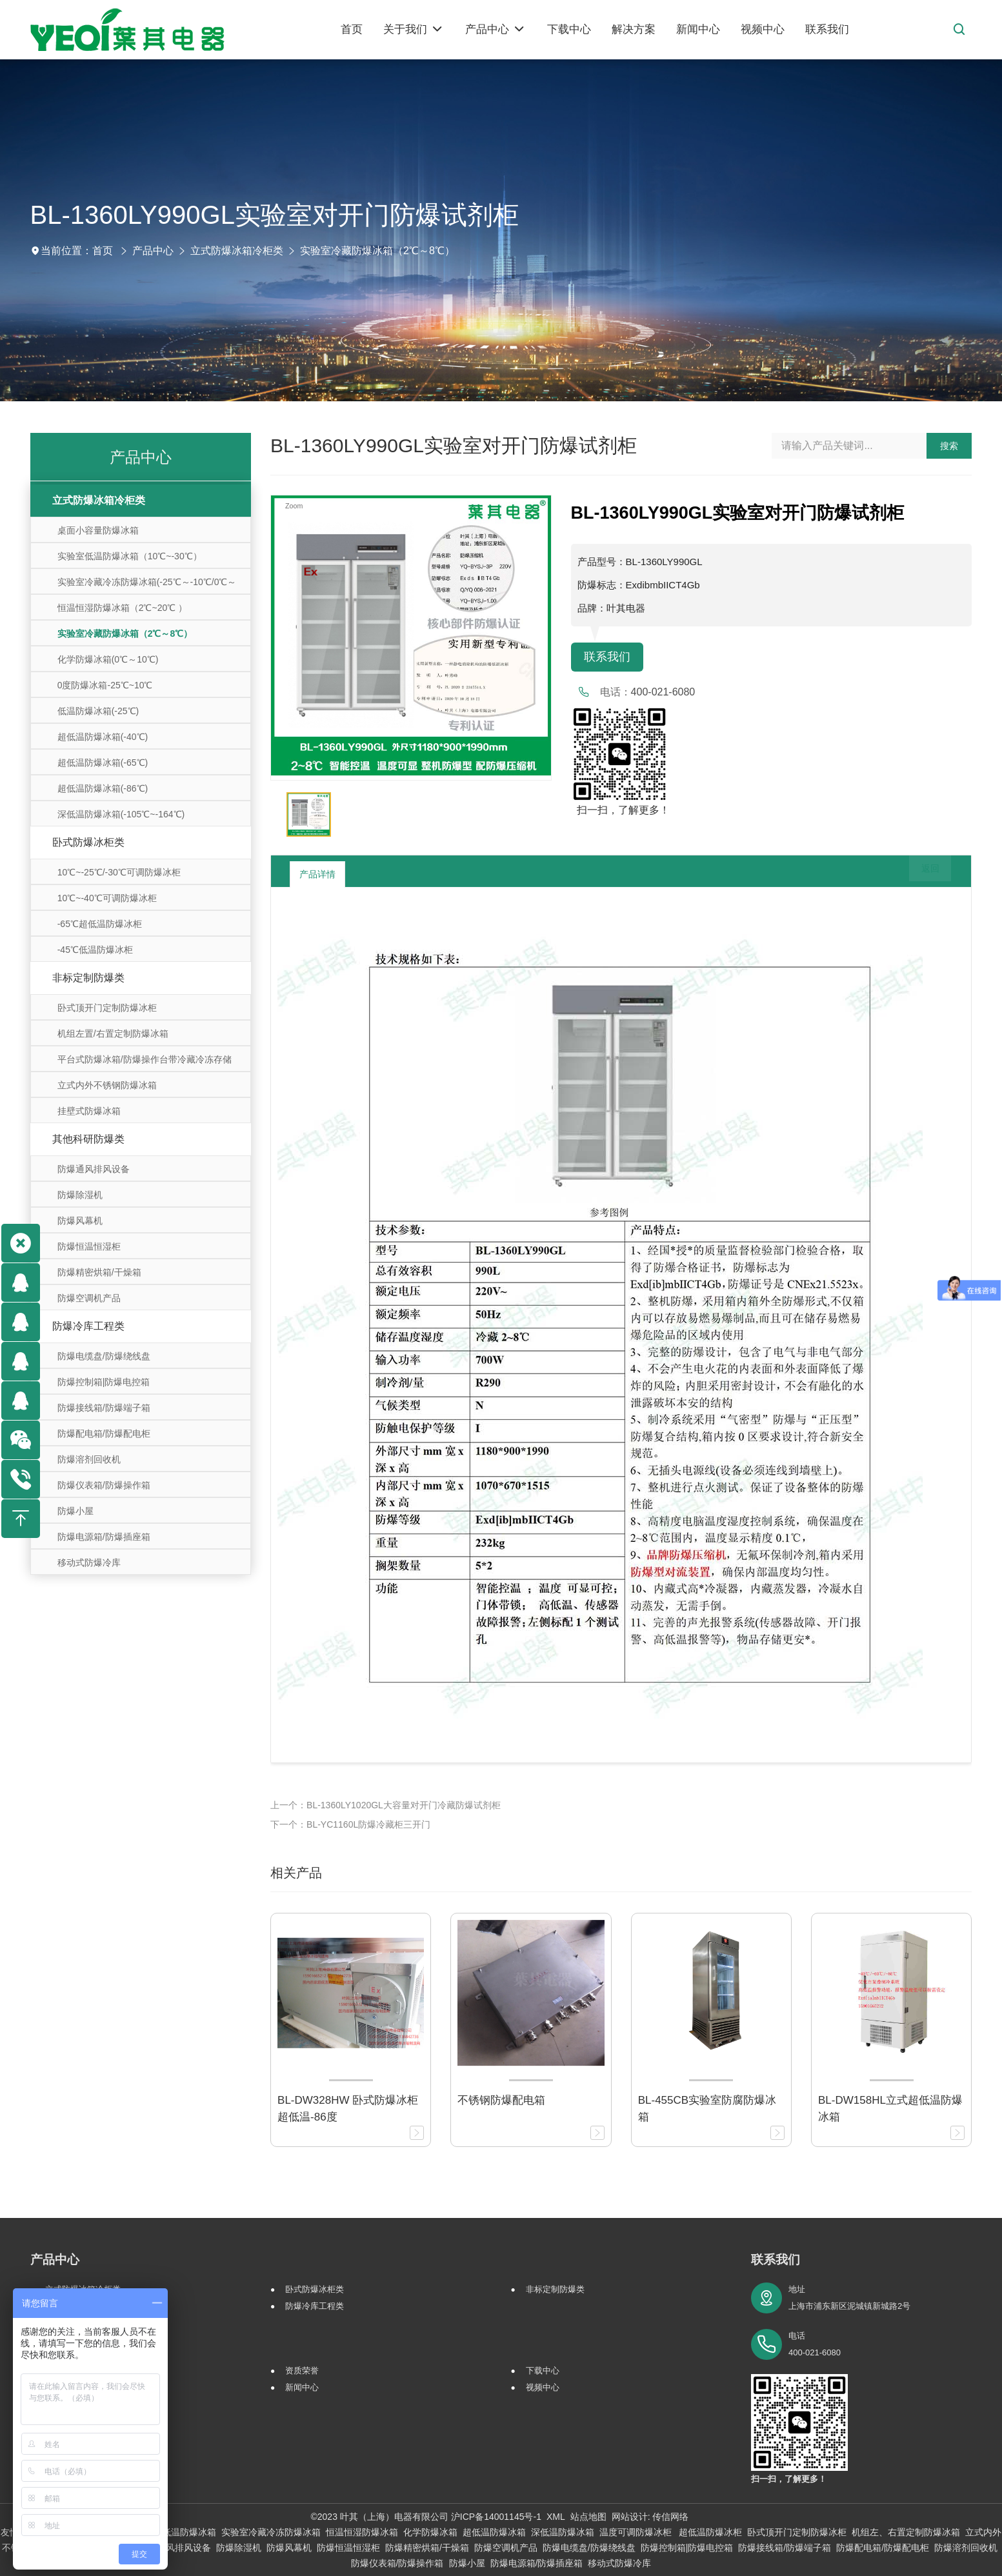 This screenshot has width=1002, height=2576. Describe the element at coordinates (80, 1220) in the screenshot. I see `防爆风幕机` at that location.